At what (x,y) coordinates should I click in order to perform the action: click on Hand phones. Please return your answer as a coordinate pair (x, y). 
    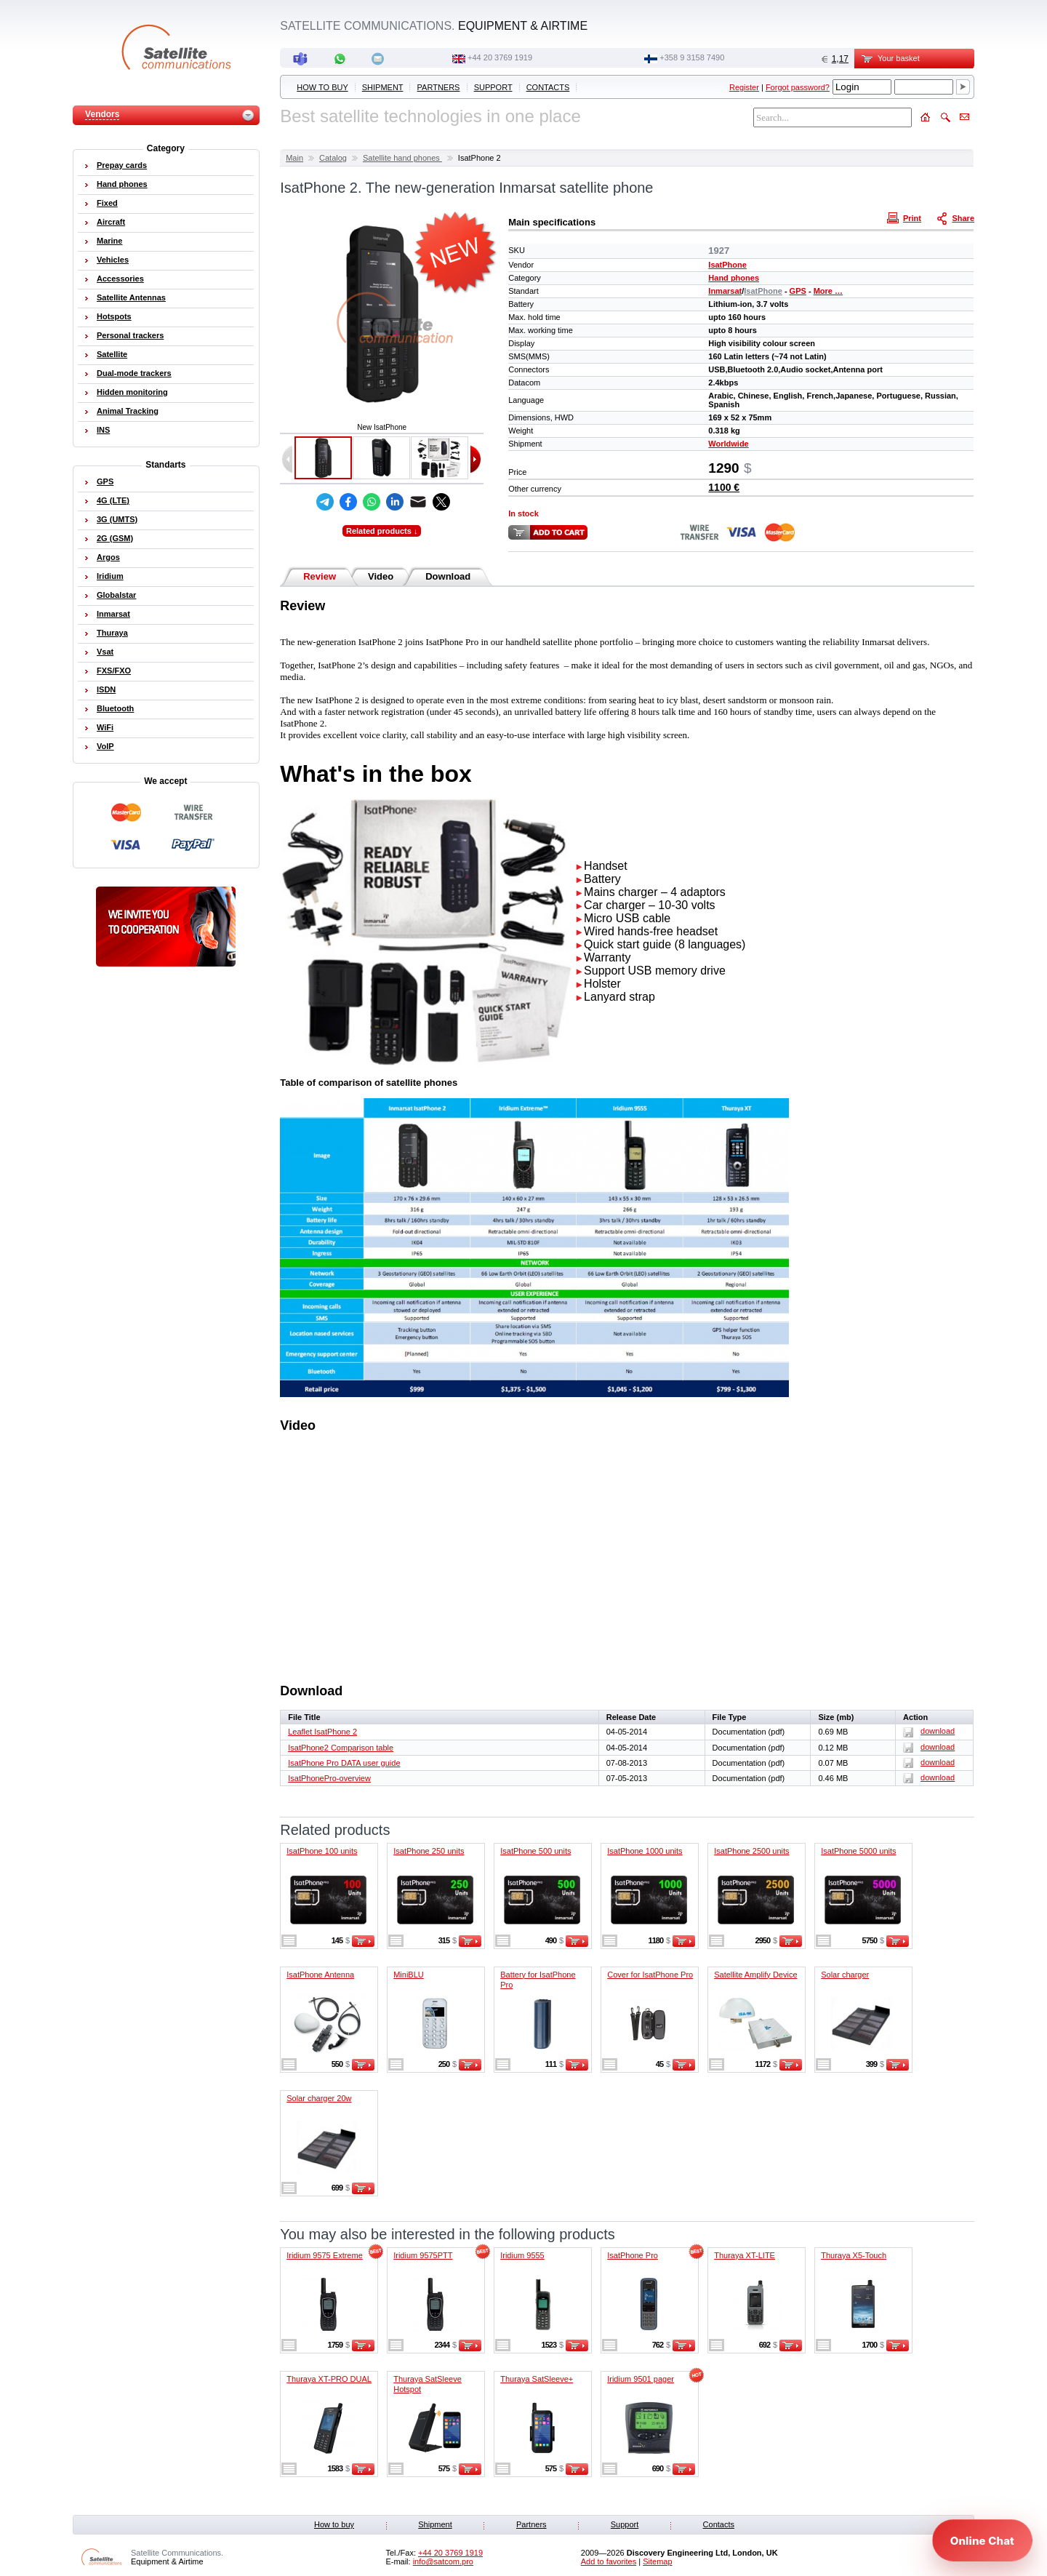
    Looking at the image, I should click on (733, 277).